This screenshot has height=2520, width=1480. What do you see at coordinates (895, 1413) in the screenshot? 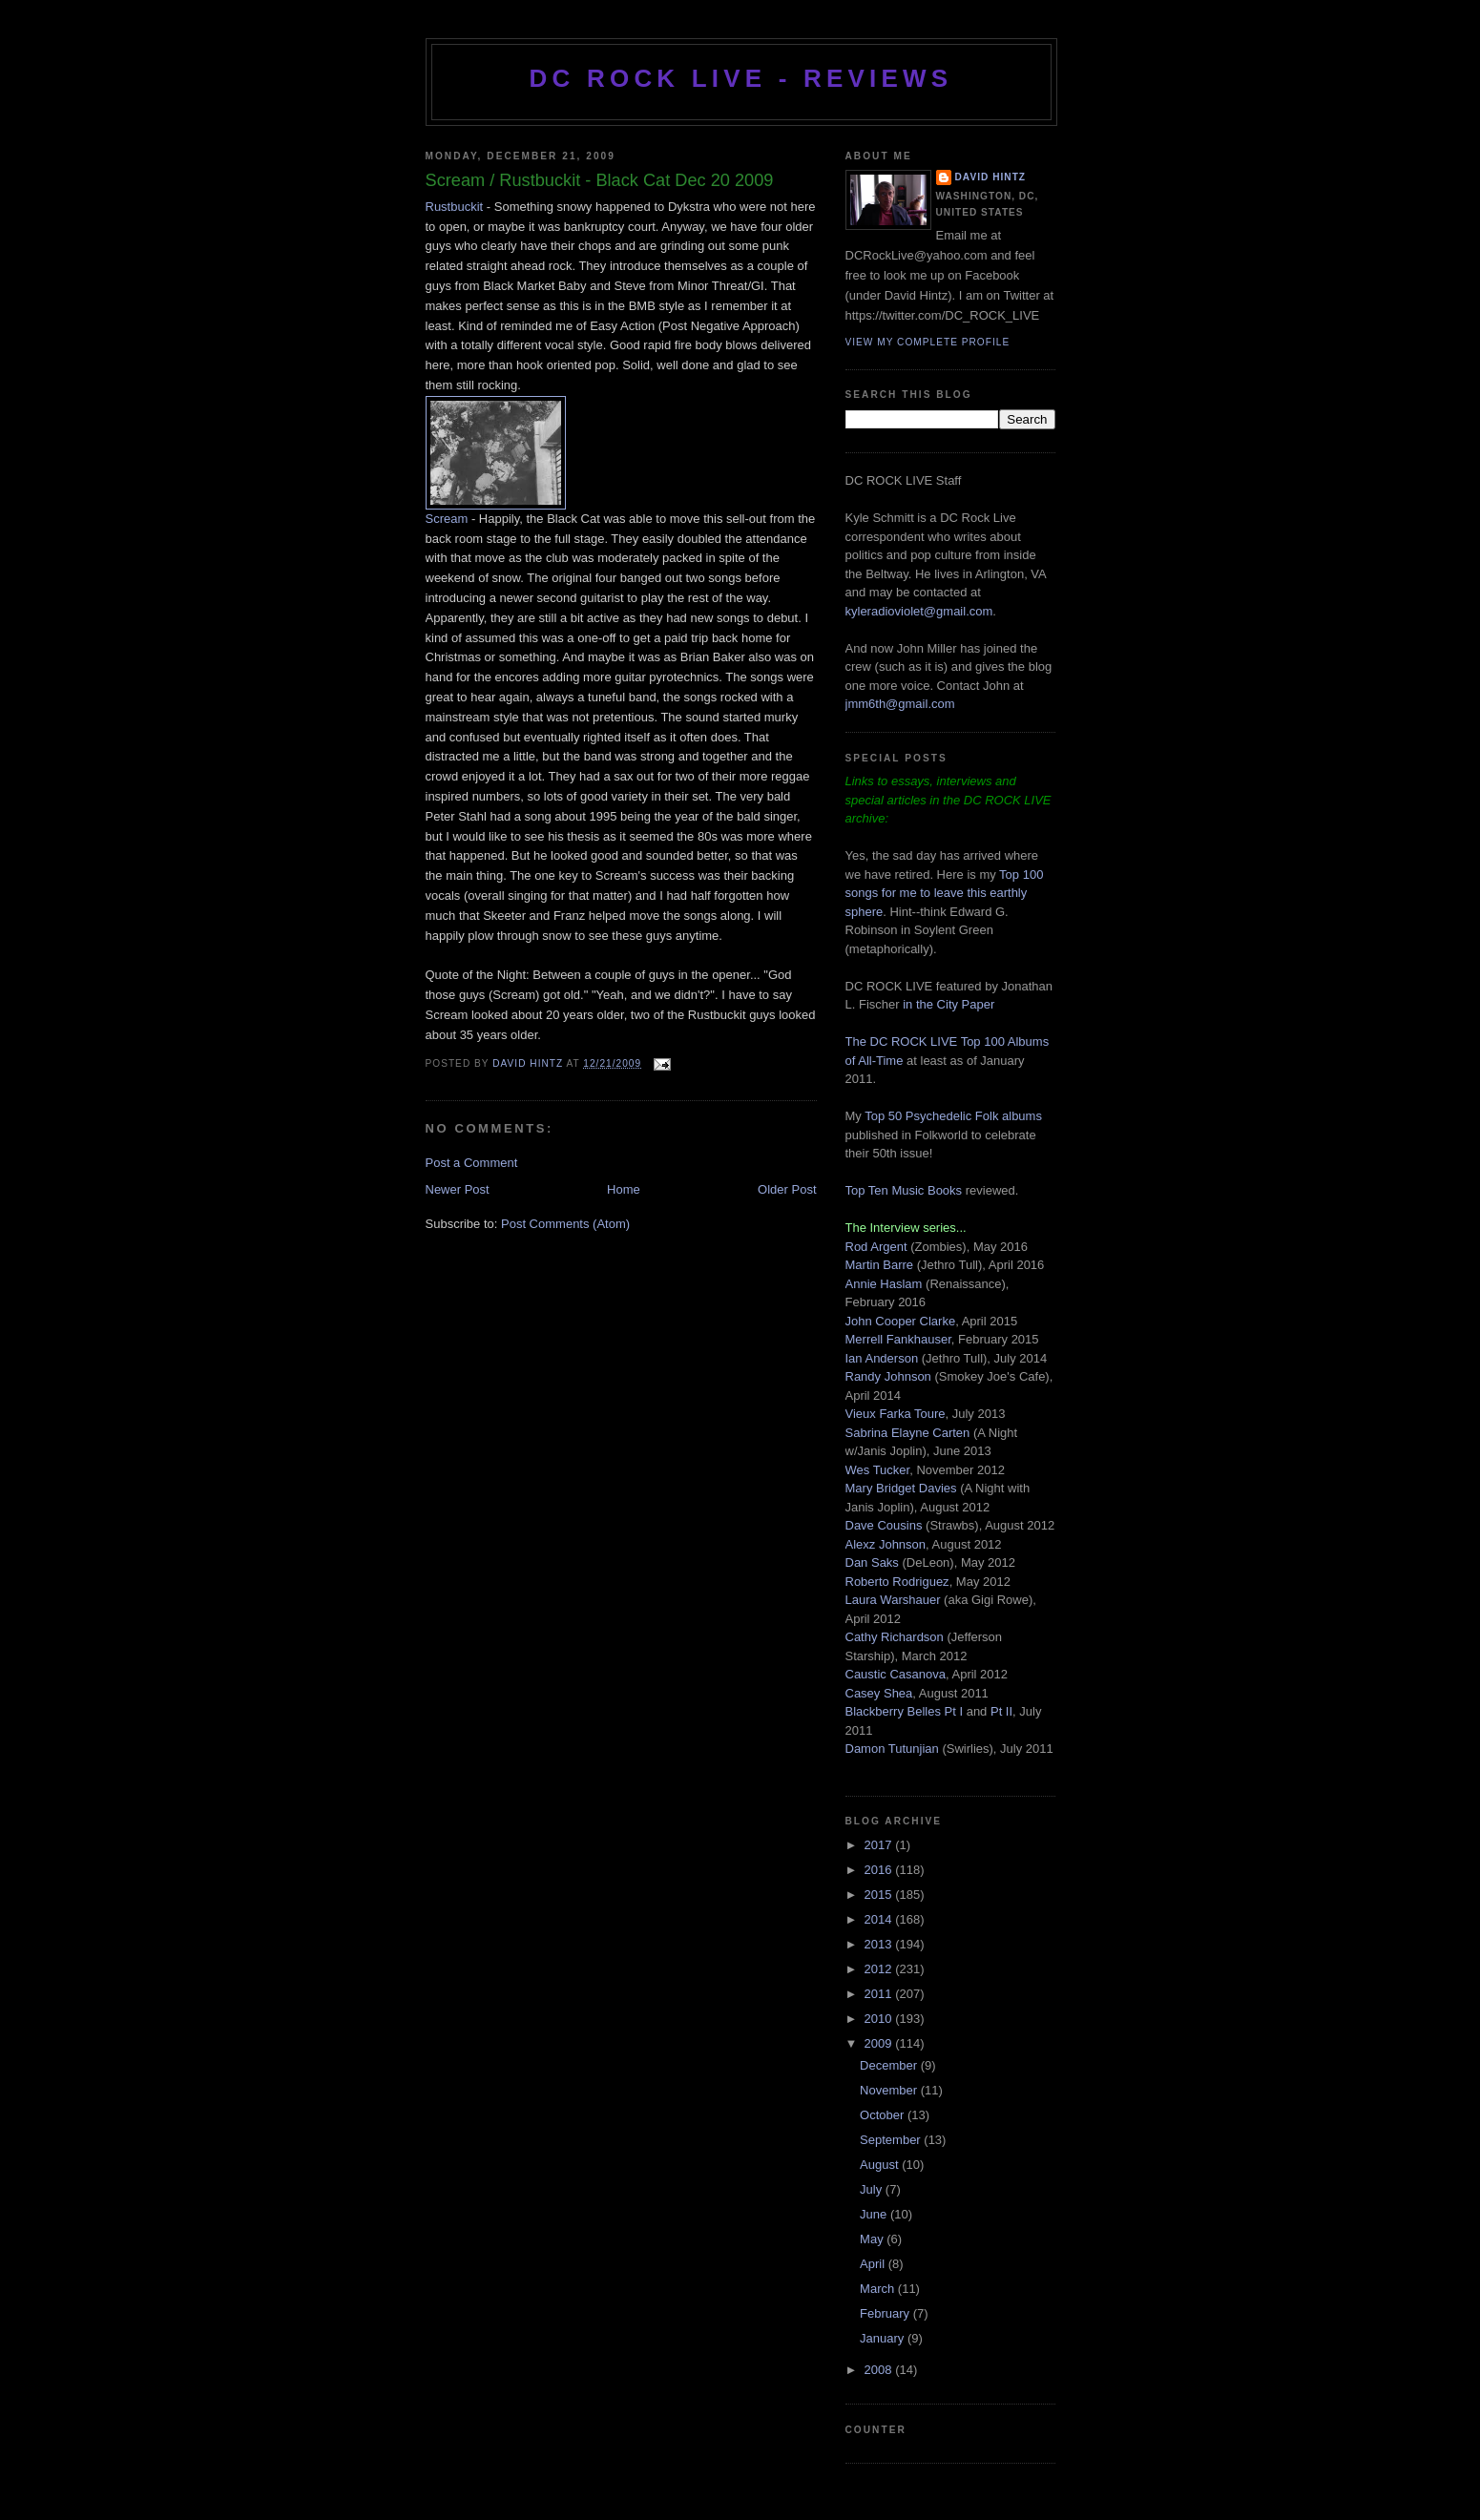
I see `Vieux Farka Toure` at bounding box center [895, 1413].